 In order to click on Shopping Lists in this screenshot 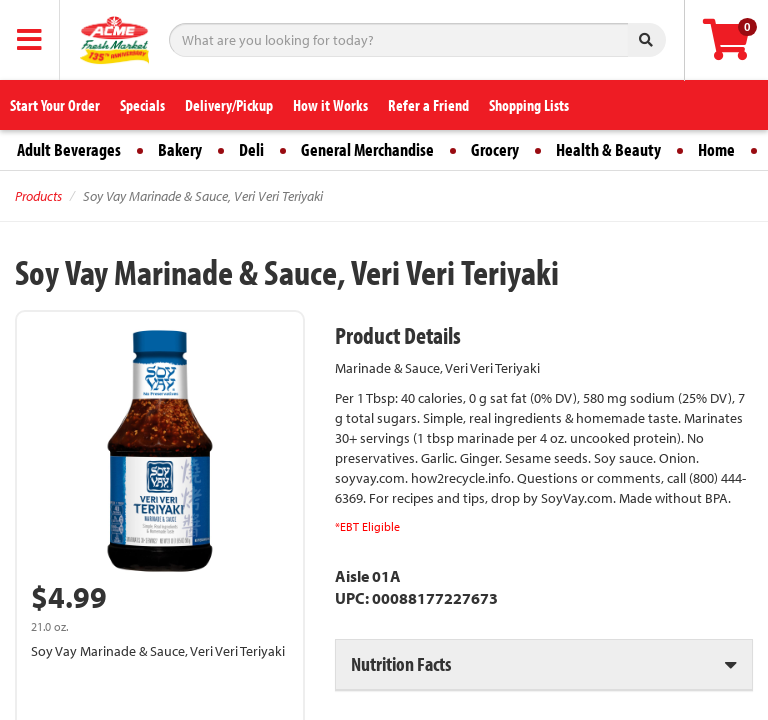, I will do `click(529, 105)`.